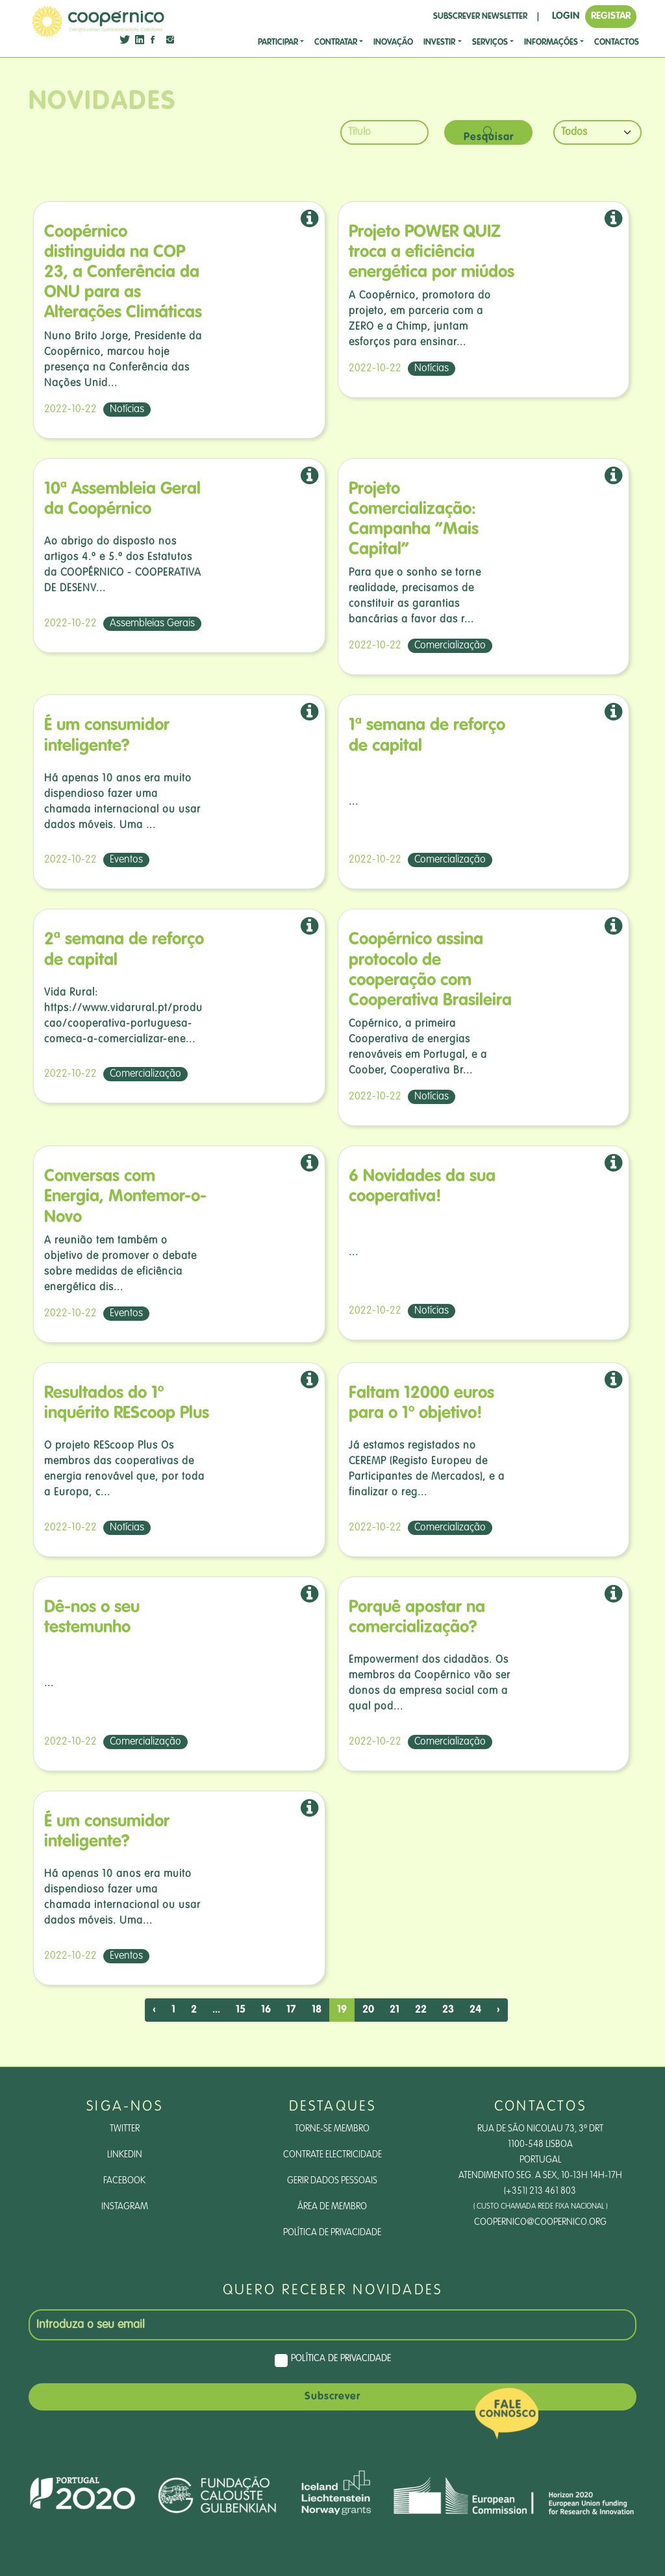  Describe the element at coordinates (332, 2128) in the screenshot. I see `Torne-se Membro` at that location.